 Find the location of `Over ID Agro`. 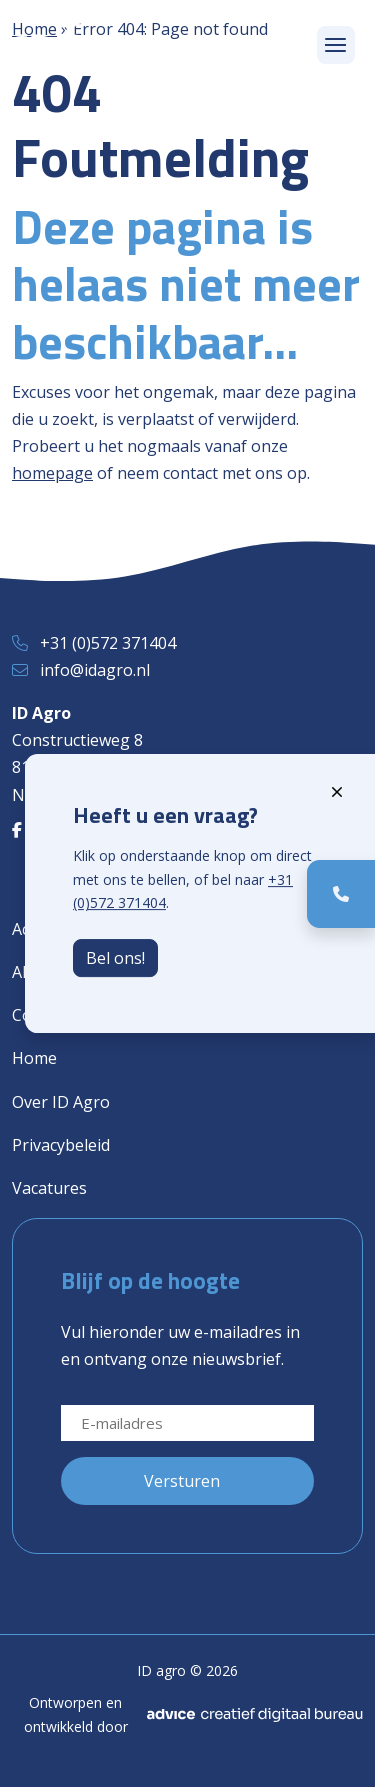

Over ID Agro is located at coordinates (61, 1102).